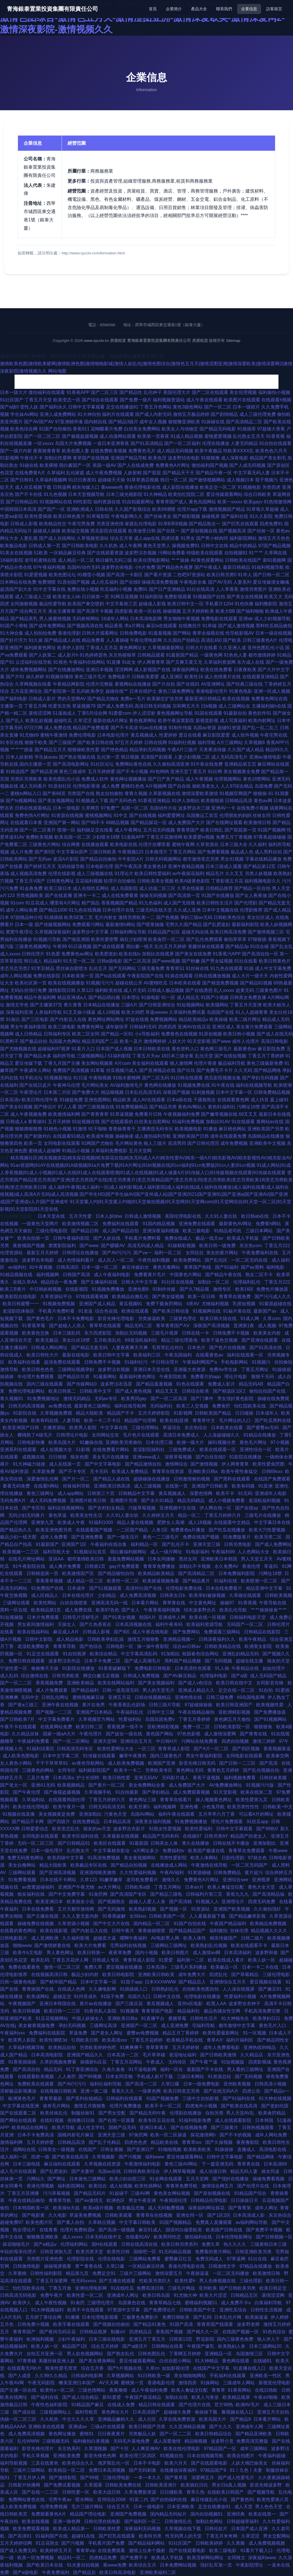 This screenshot has width=293, height=2576. What do you see at coordinates (168, 735) in the screenshot?
I see `性爱婷婷` at bounding box center [168, 735].